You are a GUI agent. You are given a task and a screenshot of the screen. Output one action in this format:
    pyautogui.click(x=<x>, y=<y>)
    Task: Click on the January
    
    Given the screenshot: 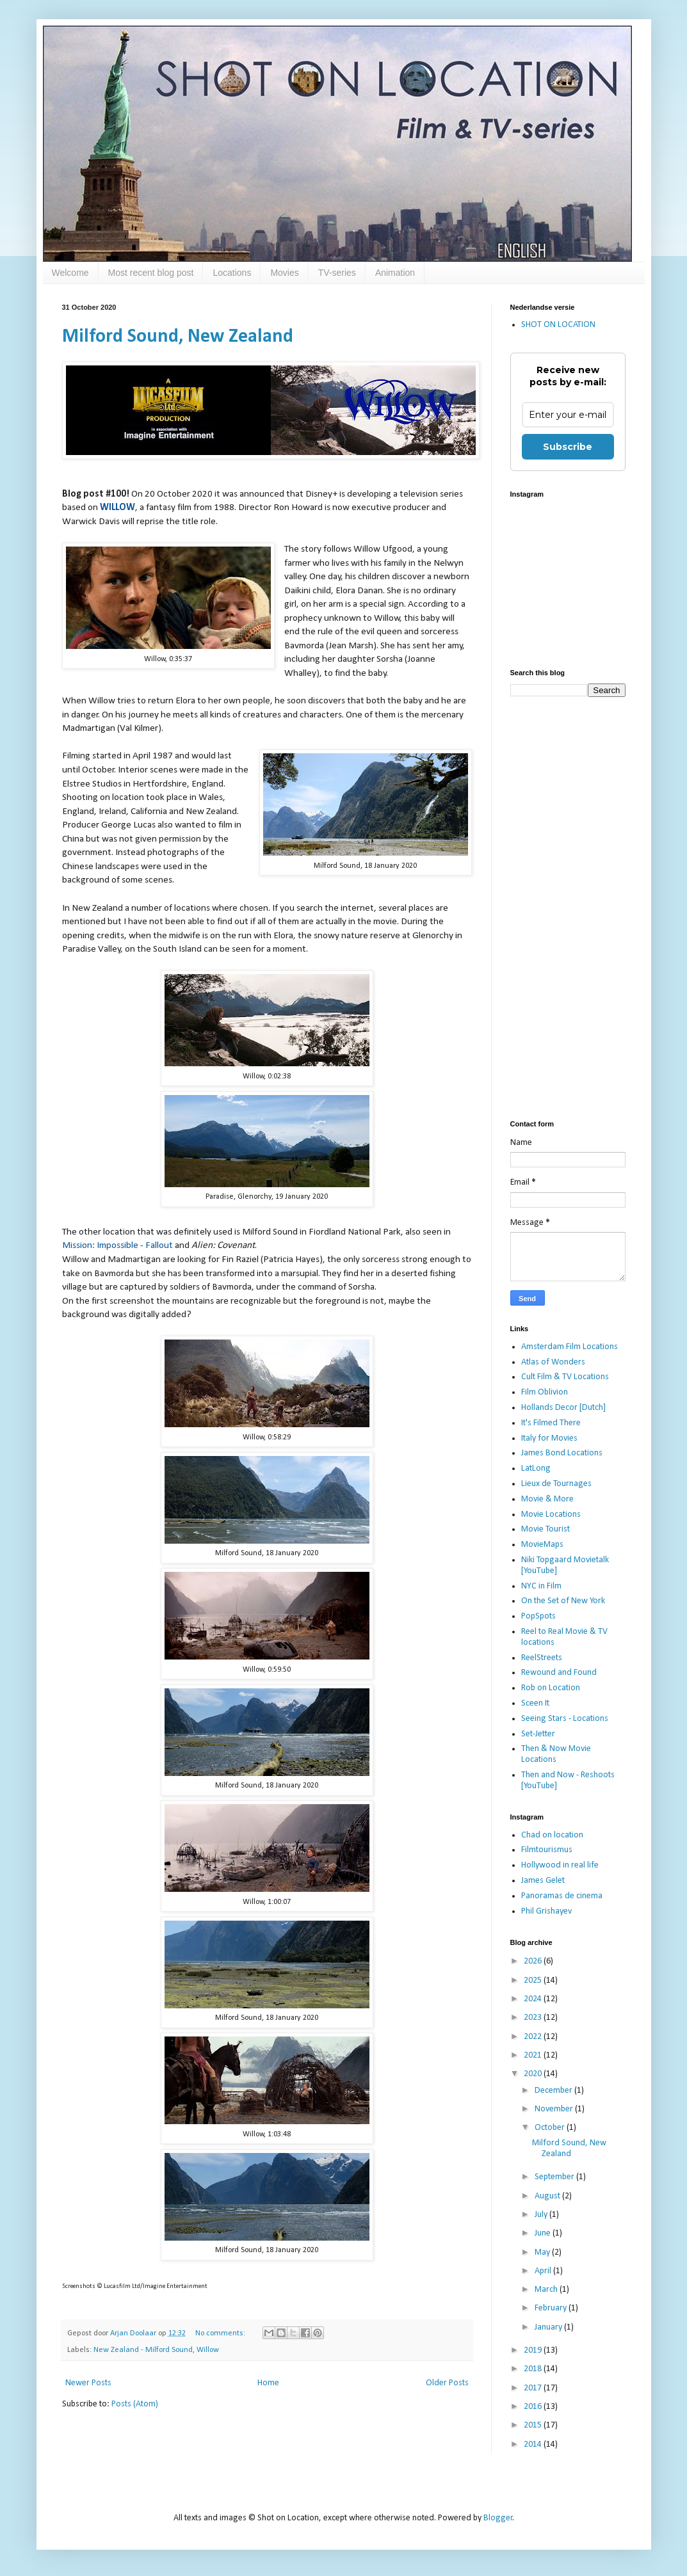 What is the action you would take?
    pyautogui.click(x=549, y=2327)
    